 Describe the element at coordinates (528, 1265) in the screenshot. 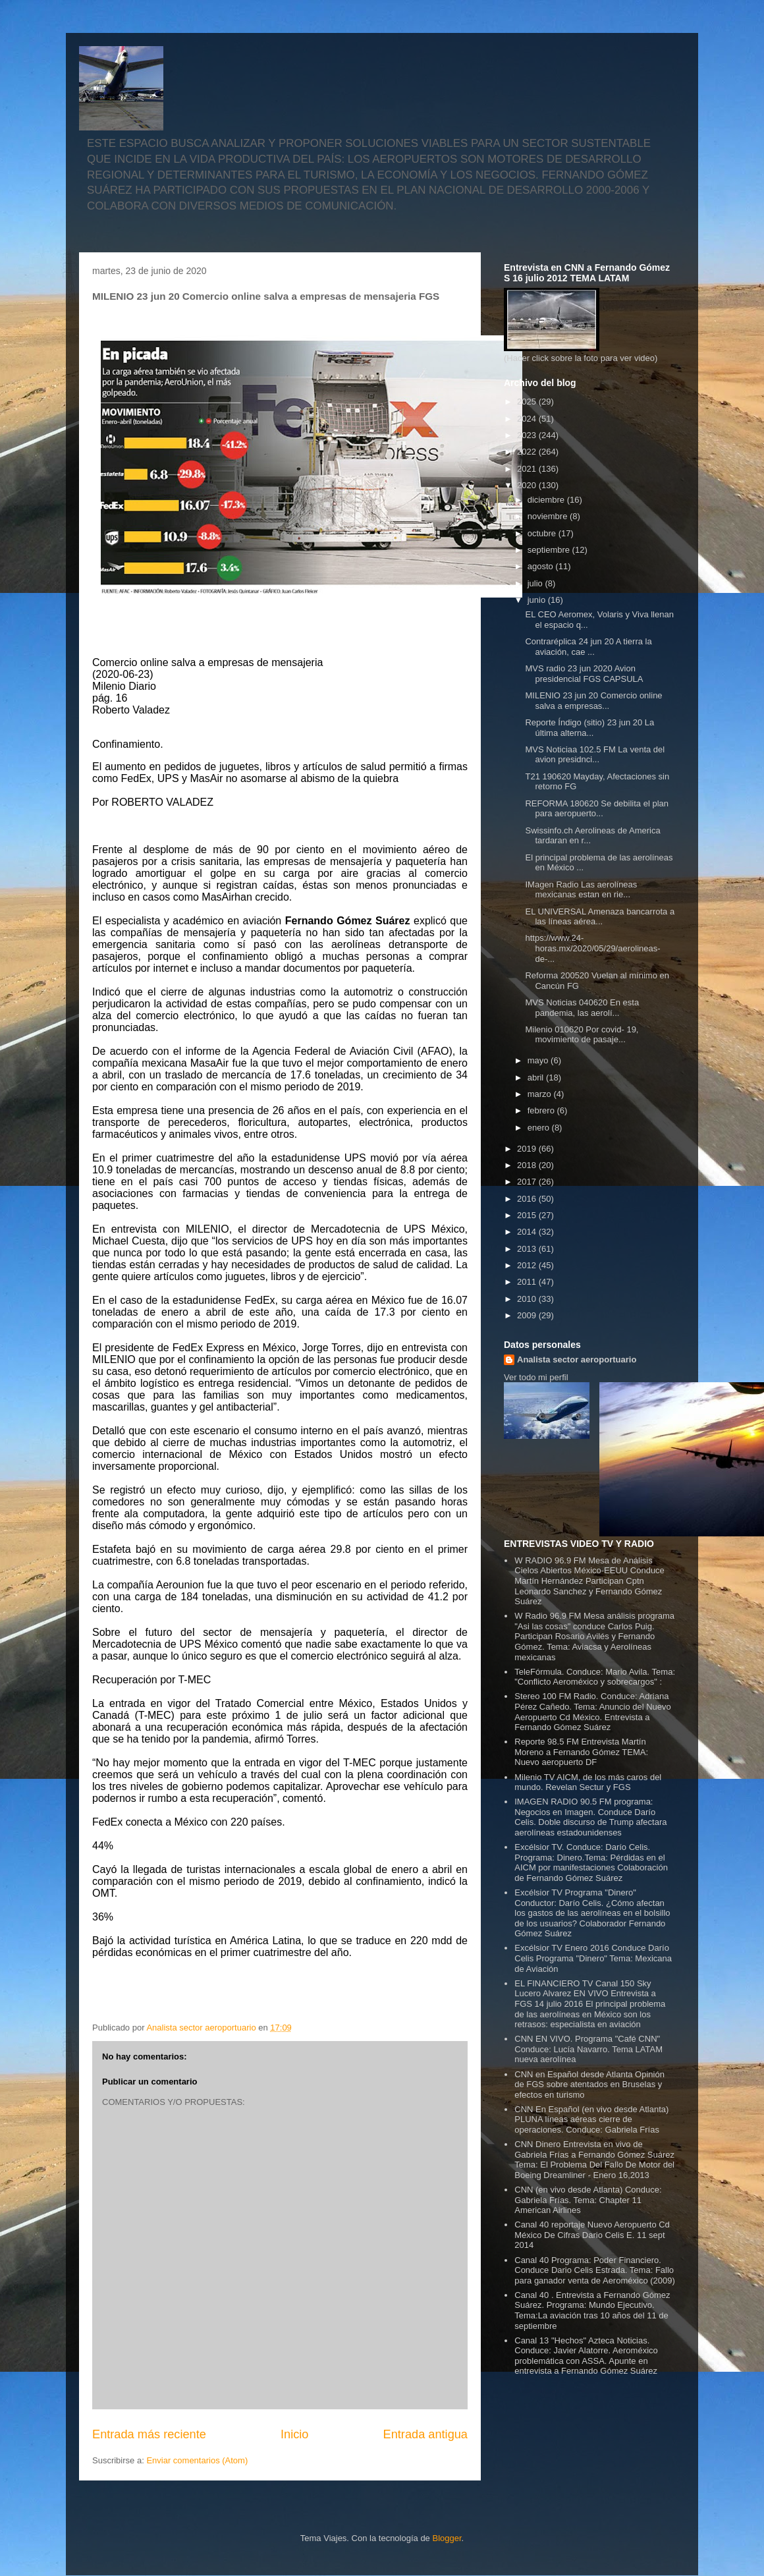

I see `2012` at that location.